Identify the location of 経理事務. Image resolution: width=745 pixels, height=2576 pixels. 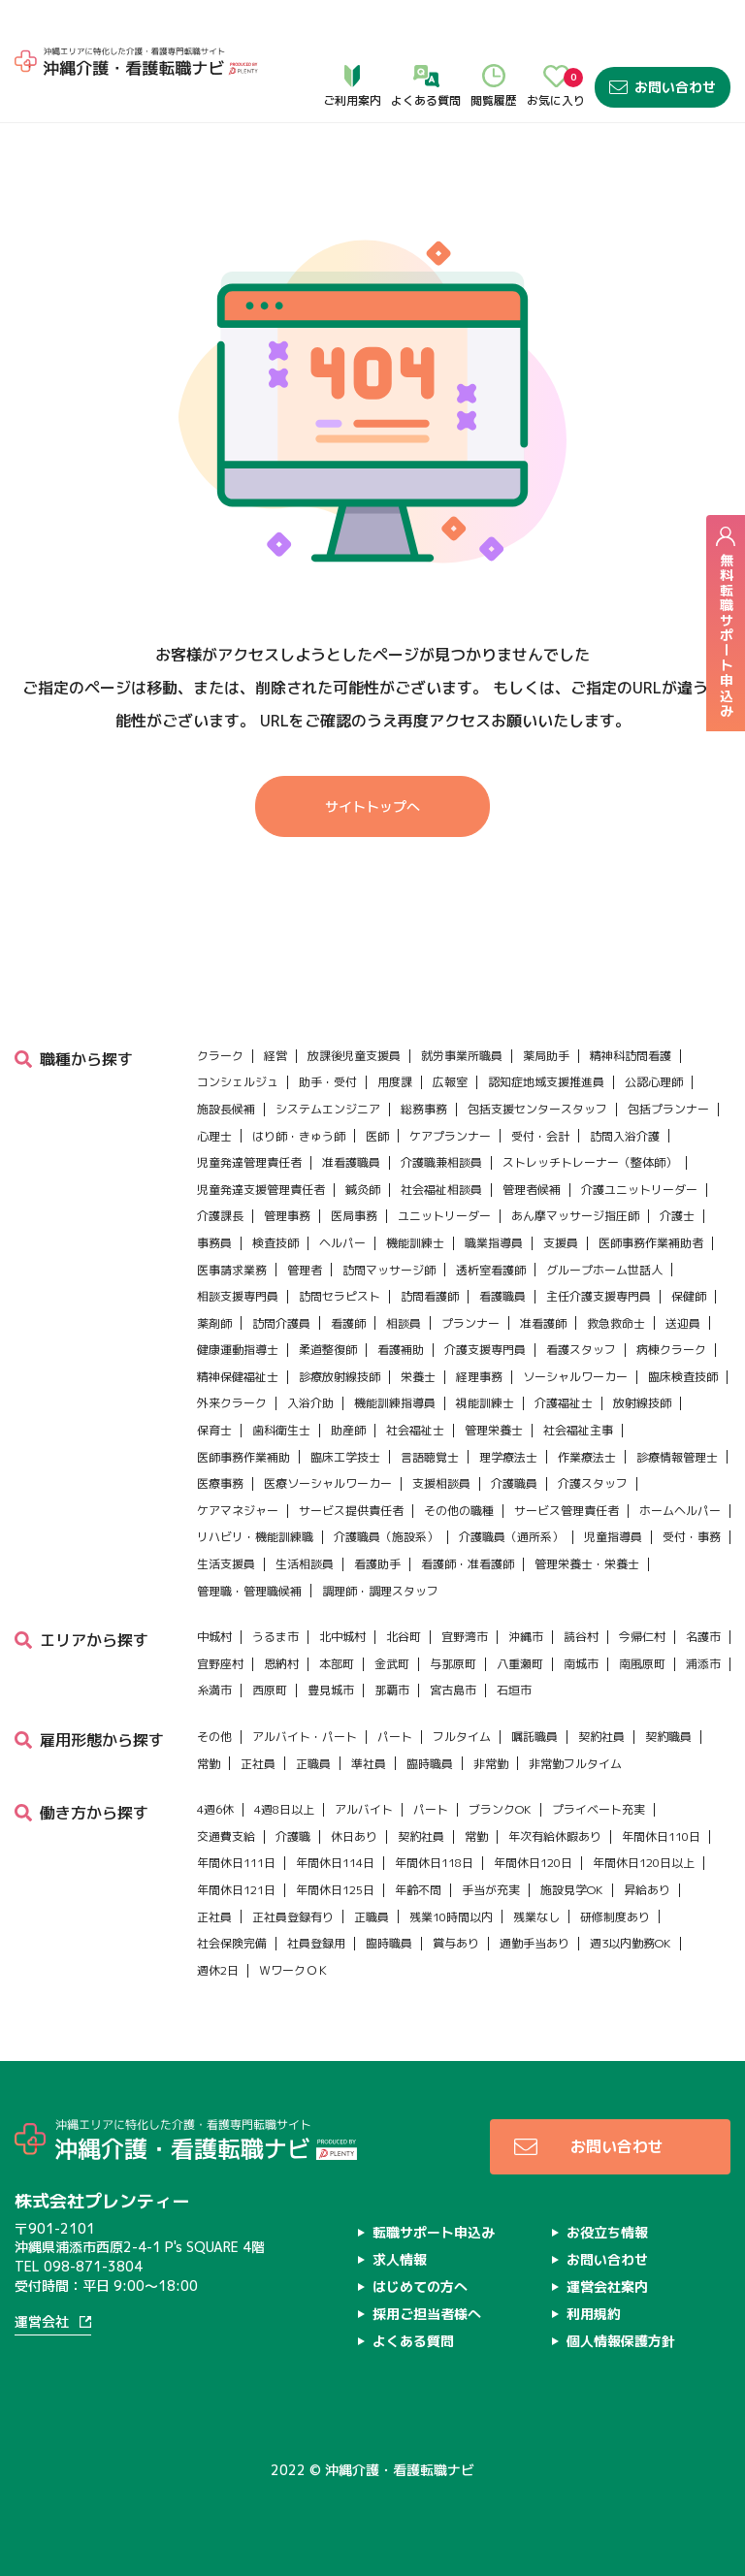
(479, 1332).